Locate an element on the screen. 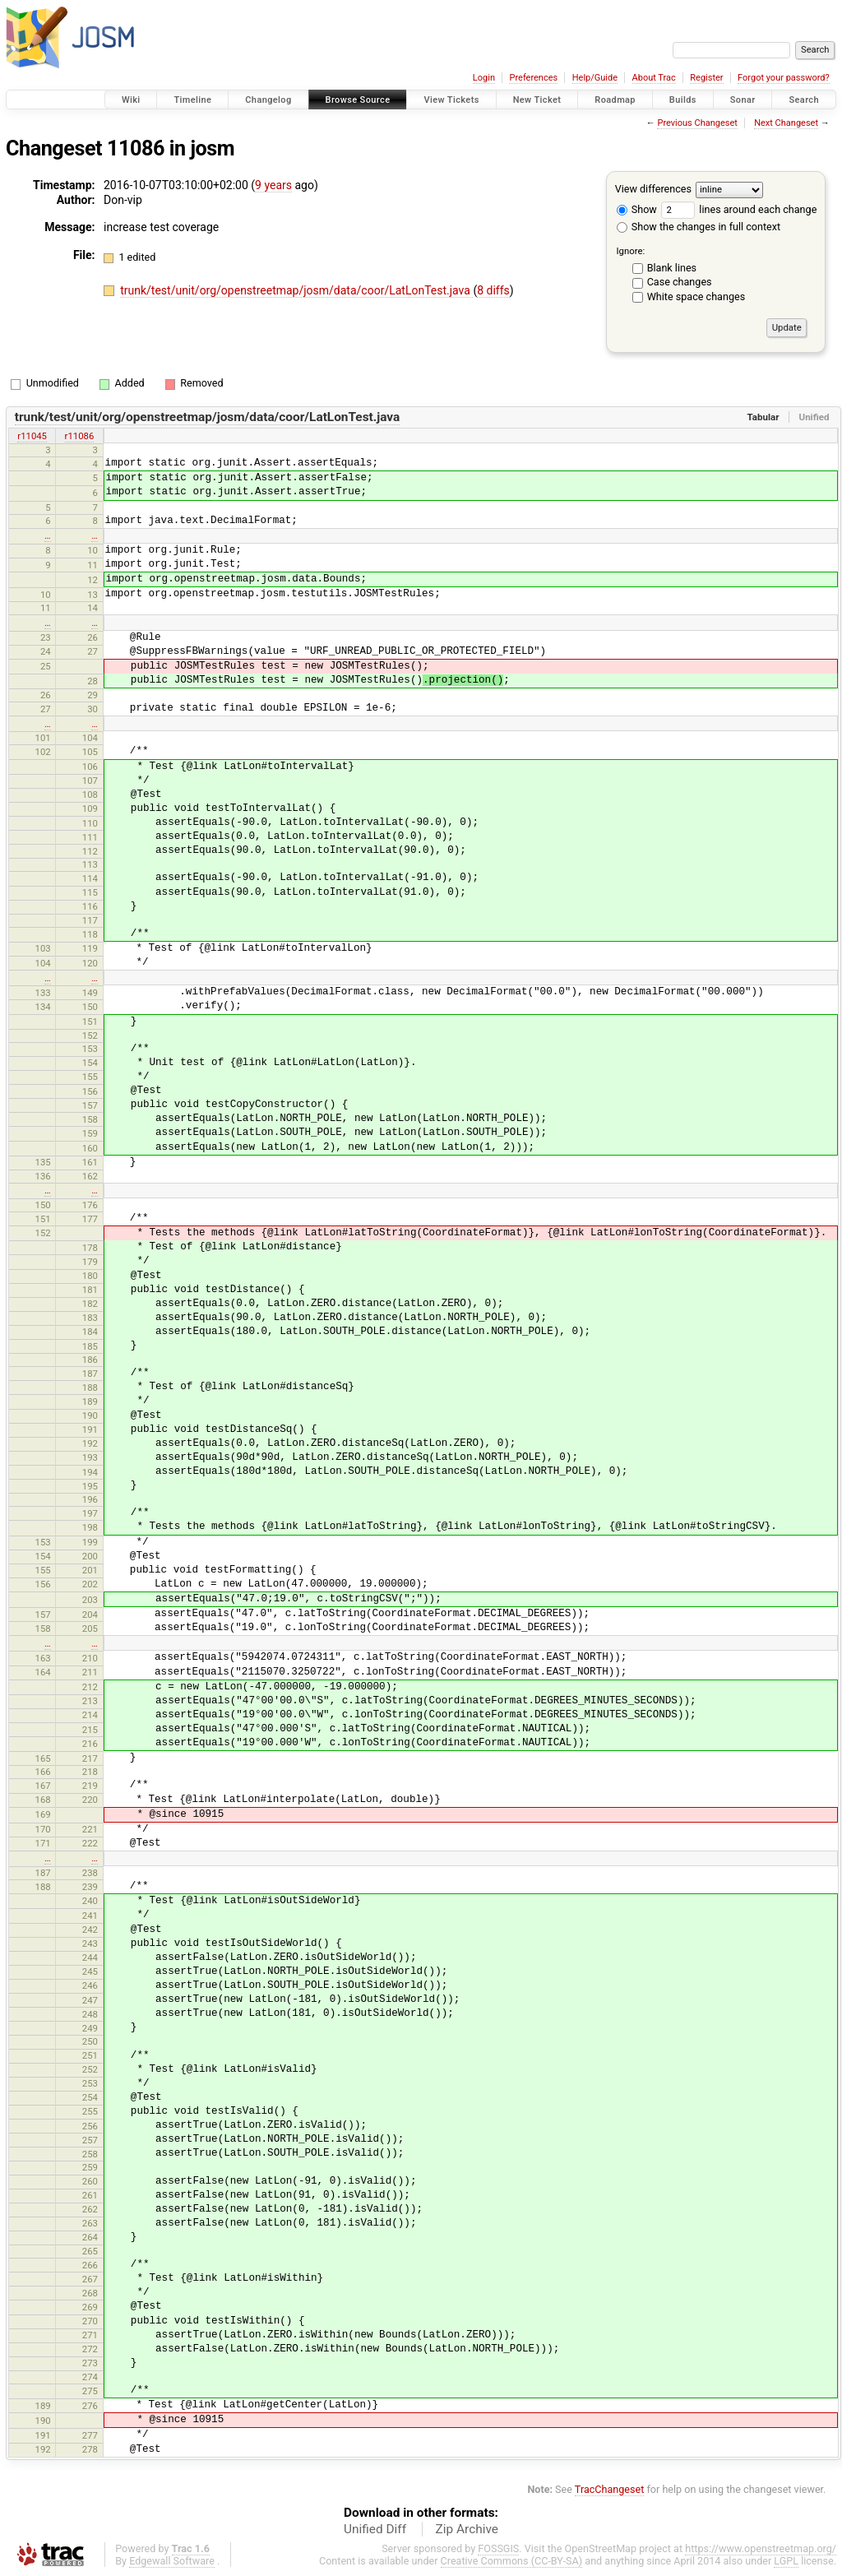 The image size is (842, 2576). Case changes is located at coordinates (679, 282).